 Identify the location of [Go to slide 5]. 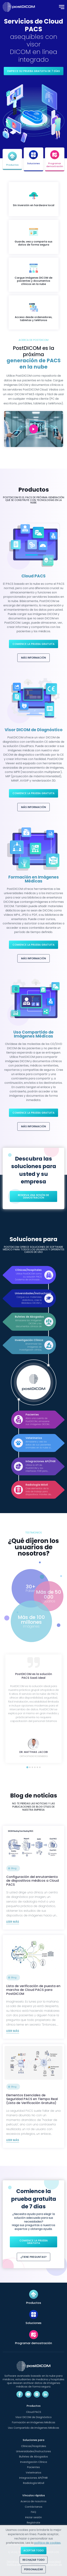
(37, 1767).